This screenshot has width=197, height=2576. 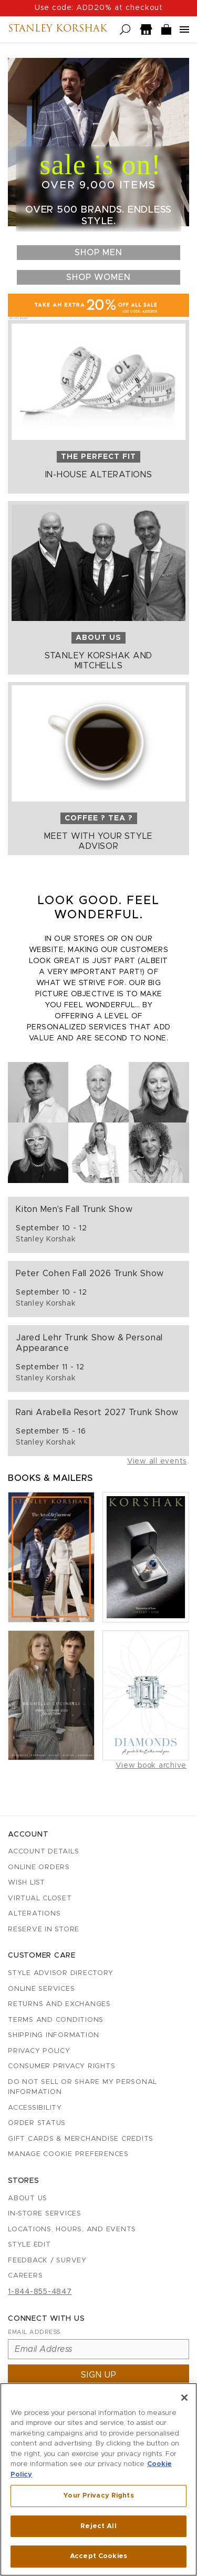 I want to click on Gift Cards & Merchandise Credits, so click(x=80, y=2139).